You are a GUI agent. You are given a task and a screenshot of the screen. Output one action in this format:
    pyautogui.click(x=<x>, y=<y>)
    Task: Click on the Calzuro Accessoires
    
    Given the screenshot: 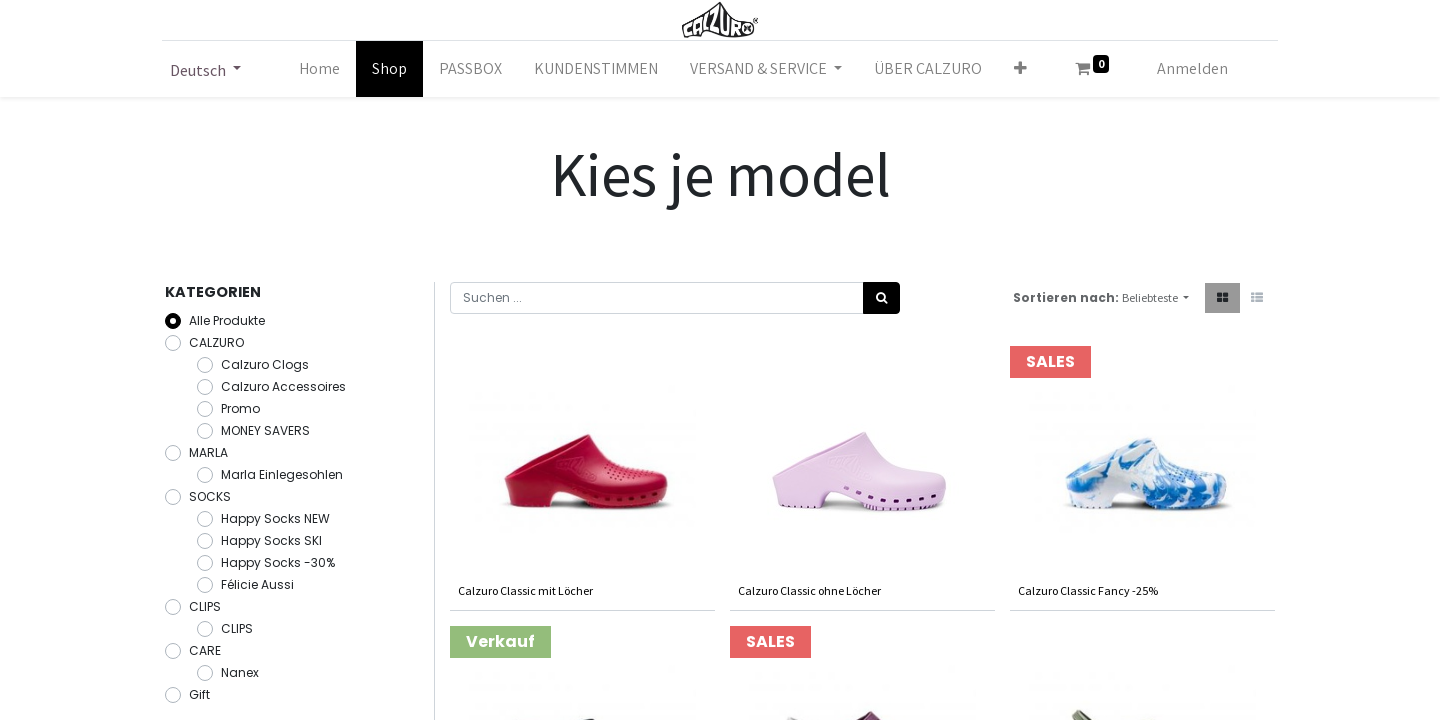 What is the action you would take?
    pyautogui.click(x=283, y=386)
    